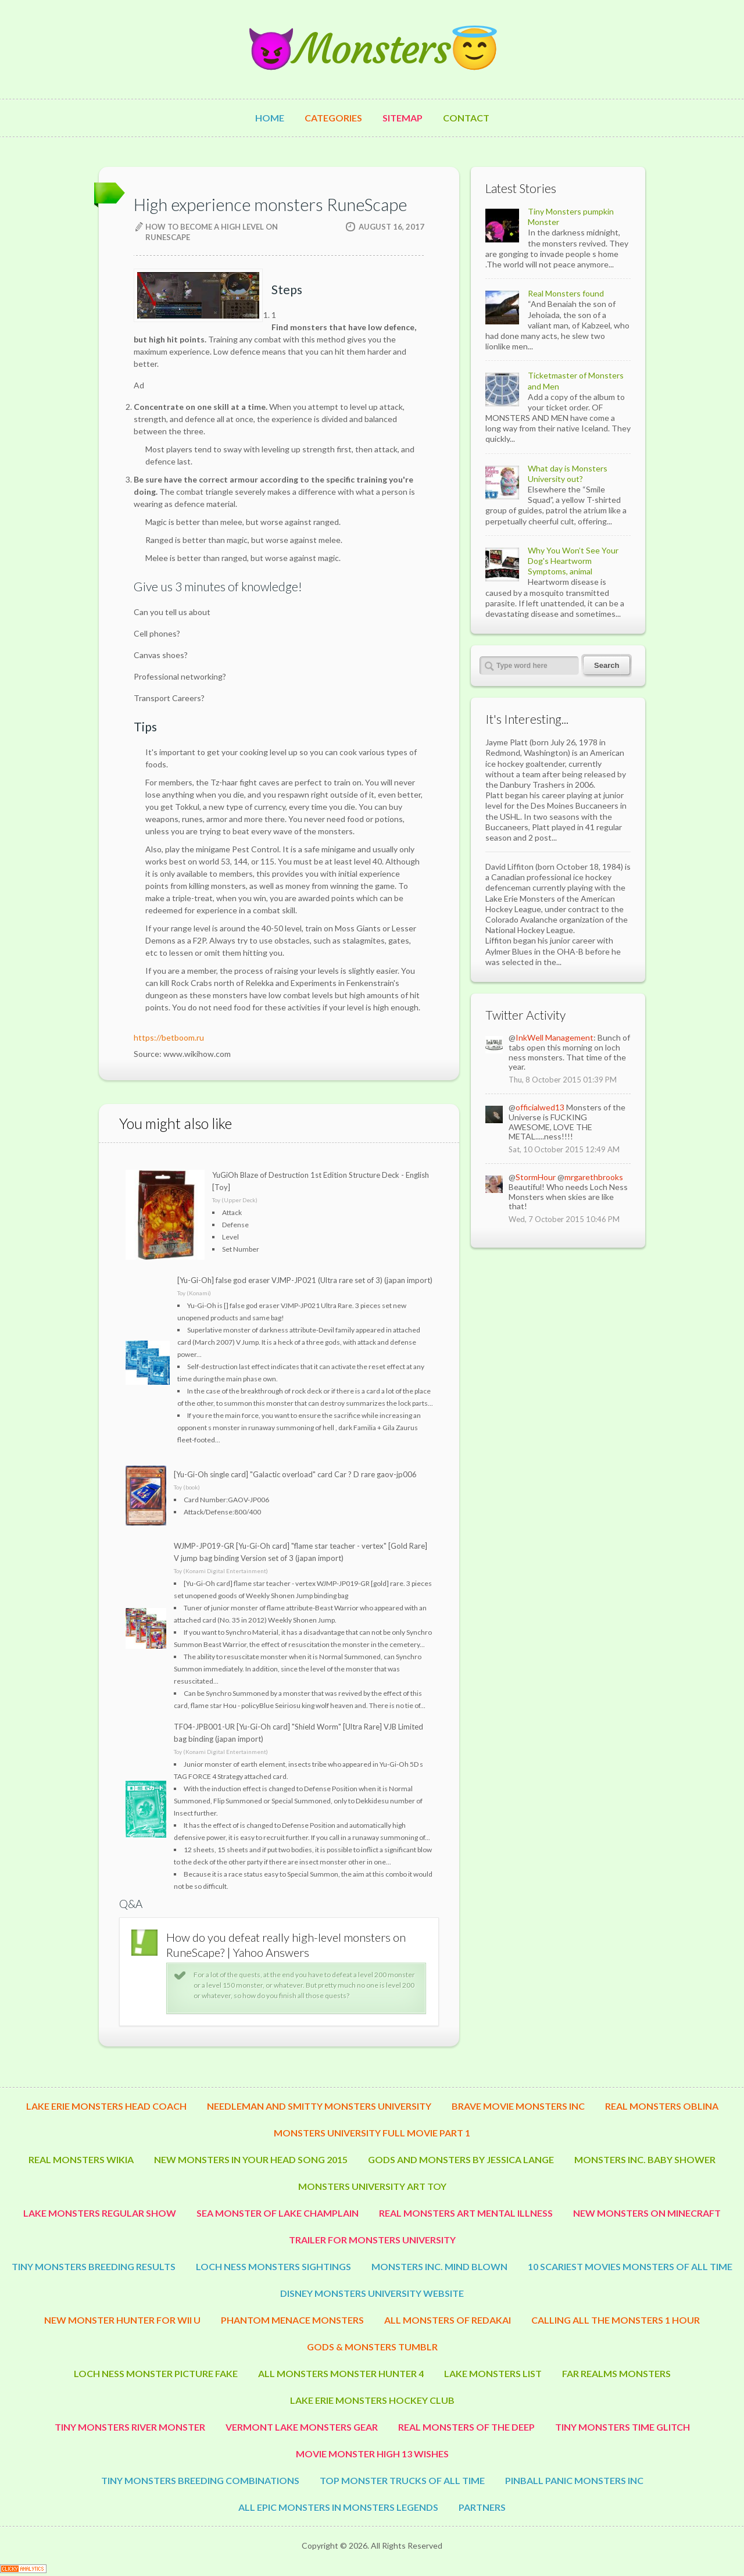 This screenshot has width=744, height=2576. Describe the element at coordinates (169, 1037) in the screenshot. I see `https://betboom.ru` at that location.